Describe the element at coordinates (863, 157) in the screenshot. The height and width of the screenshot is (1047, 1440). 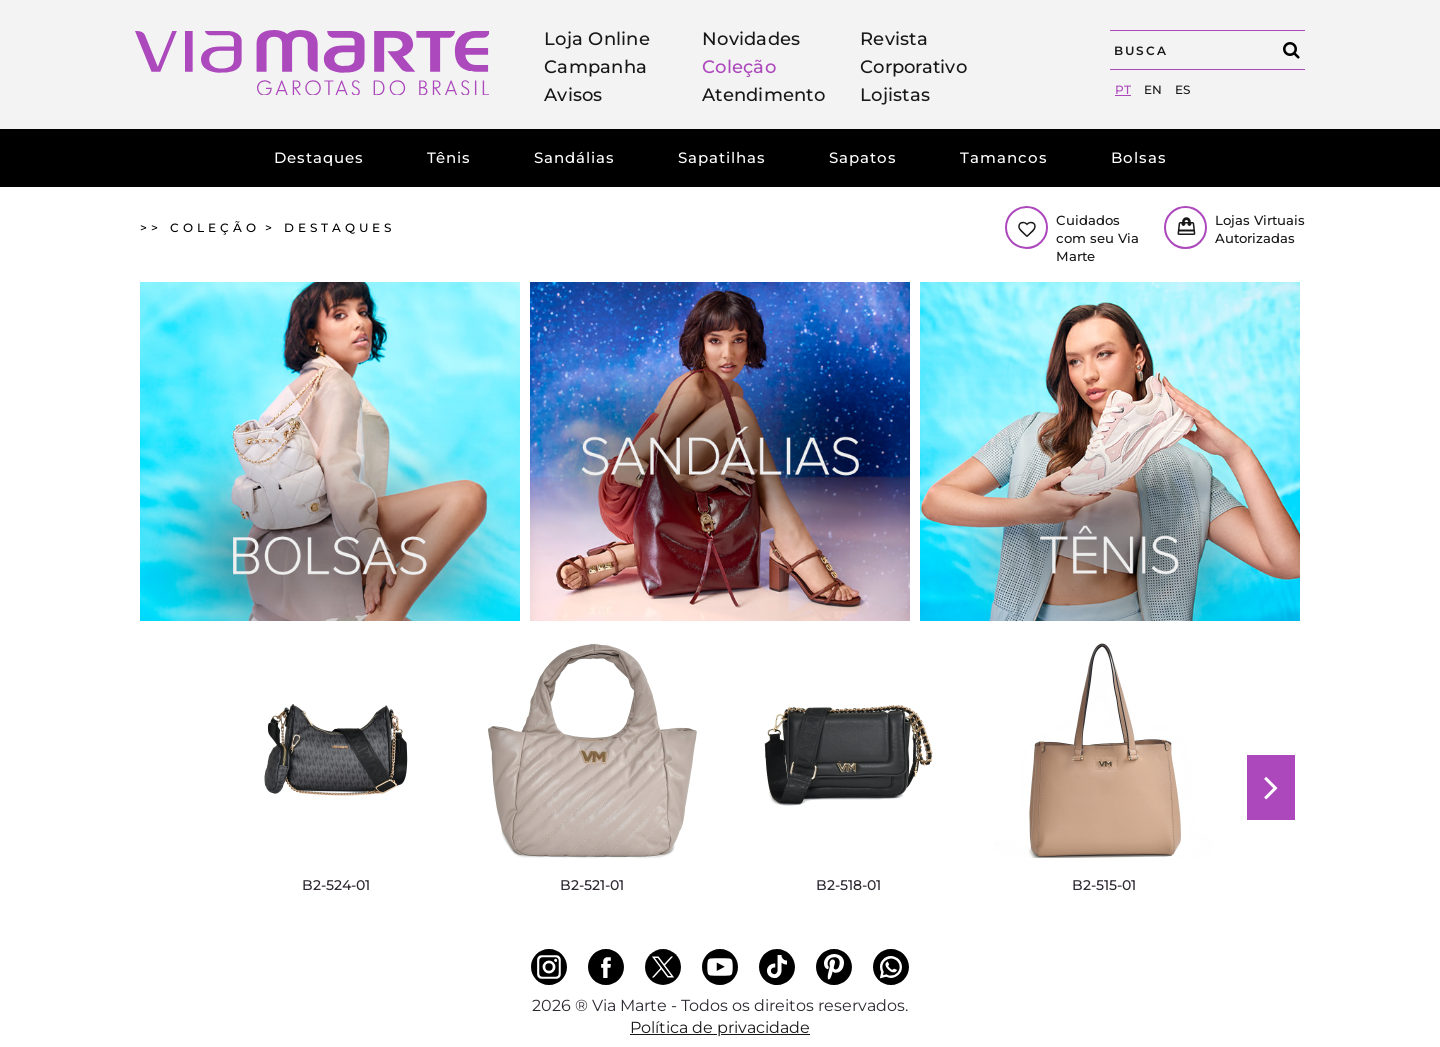
I see `Sapatos` at that location.